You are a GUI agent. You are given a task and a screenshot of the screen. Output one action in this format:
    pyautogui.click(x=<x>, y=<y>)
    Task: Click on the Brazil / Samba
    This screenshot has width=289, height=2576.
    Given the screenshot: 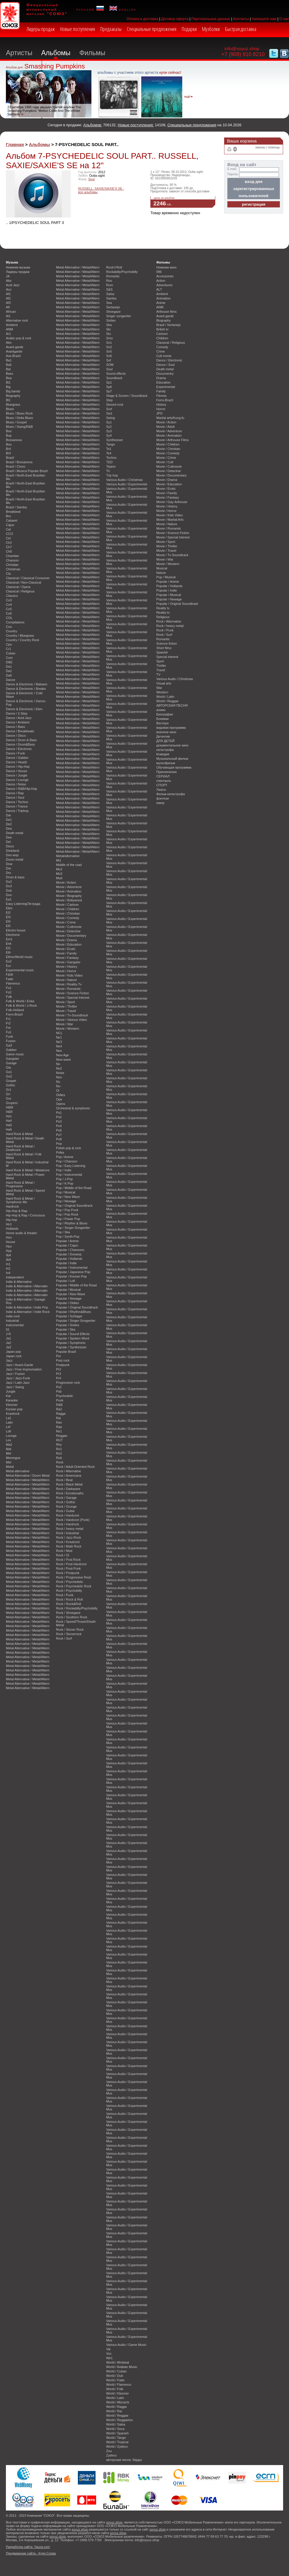 What is the action you would take?
    pyautogui.click(x=16, y=507)
    